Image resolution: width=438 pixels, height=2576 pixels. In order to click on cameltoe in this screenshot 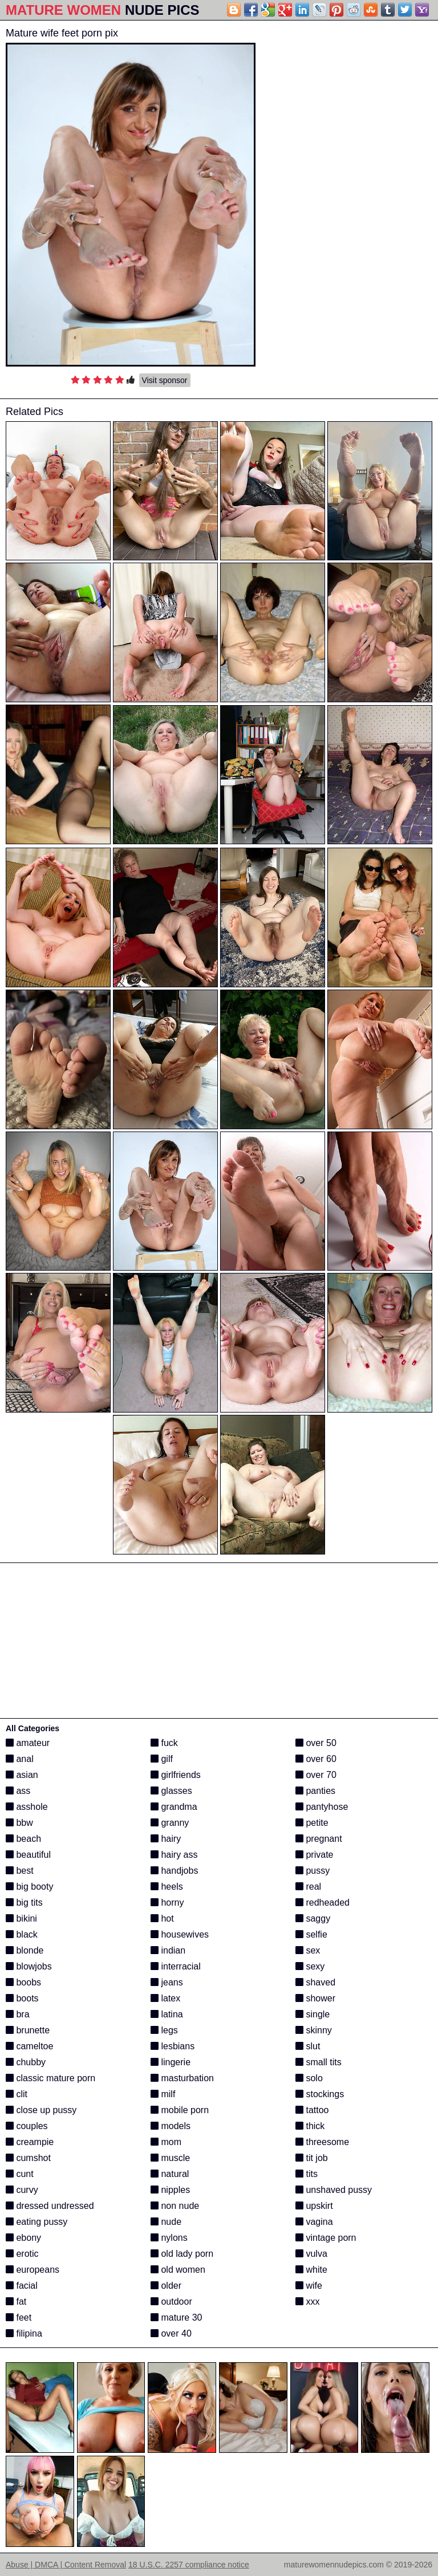, I will do `click(29, 2046)`.